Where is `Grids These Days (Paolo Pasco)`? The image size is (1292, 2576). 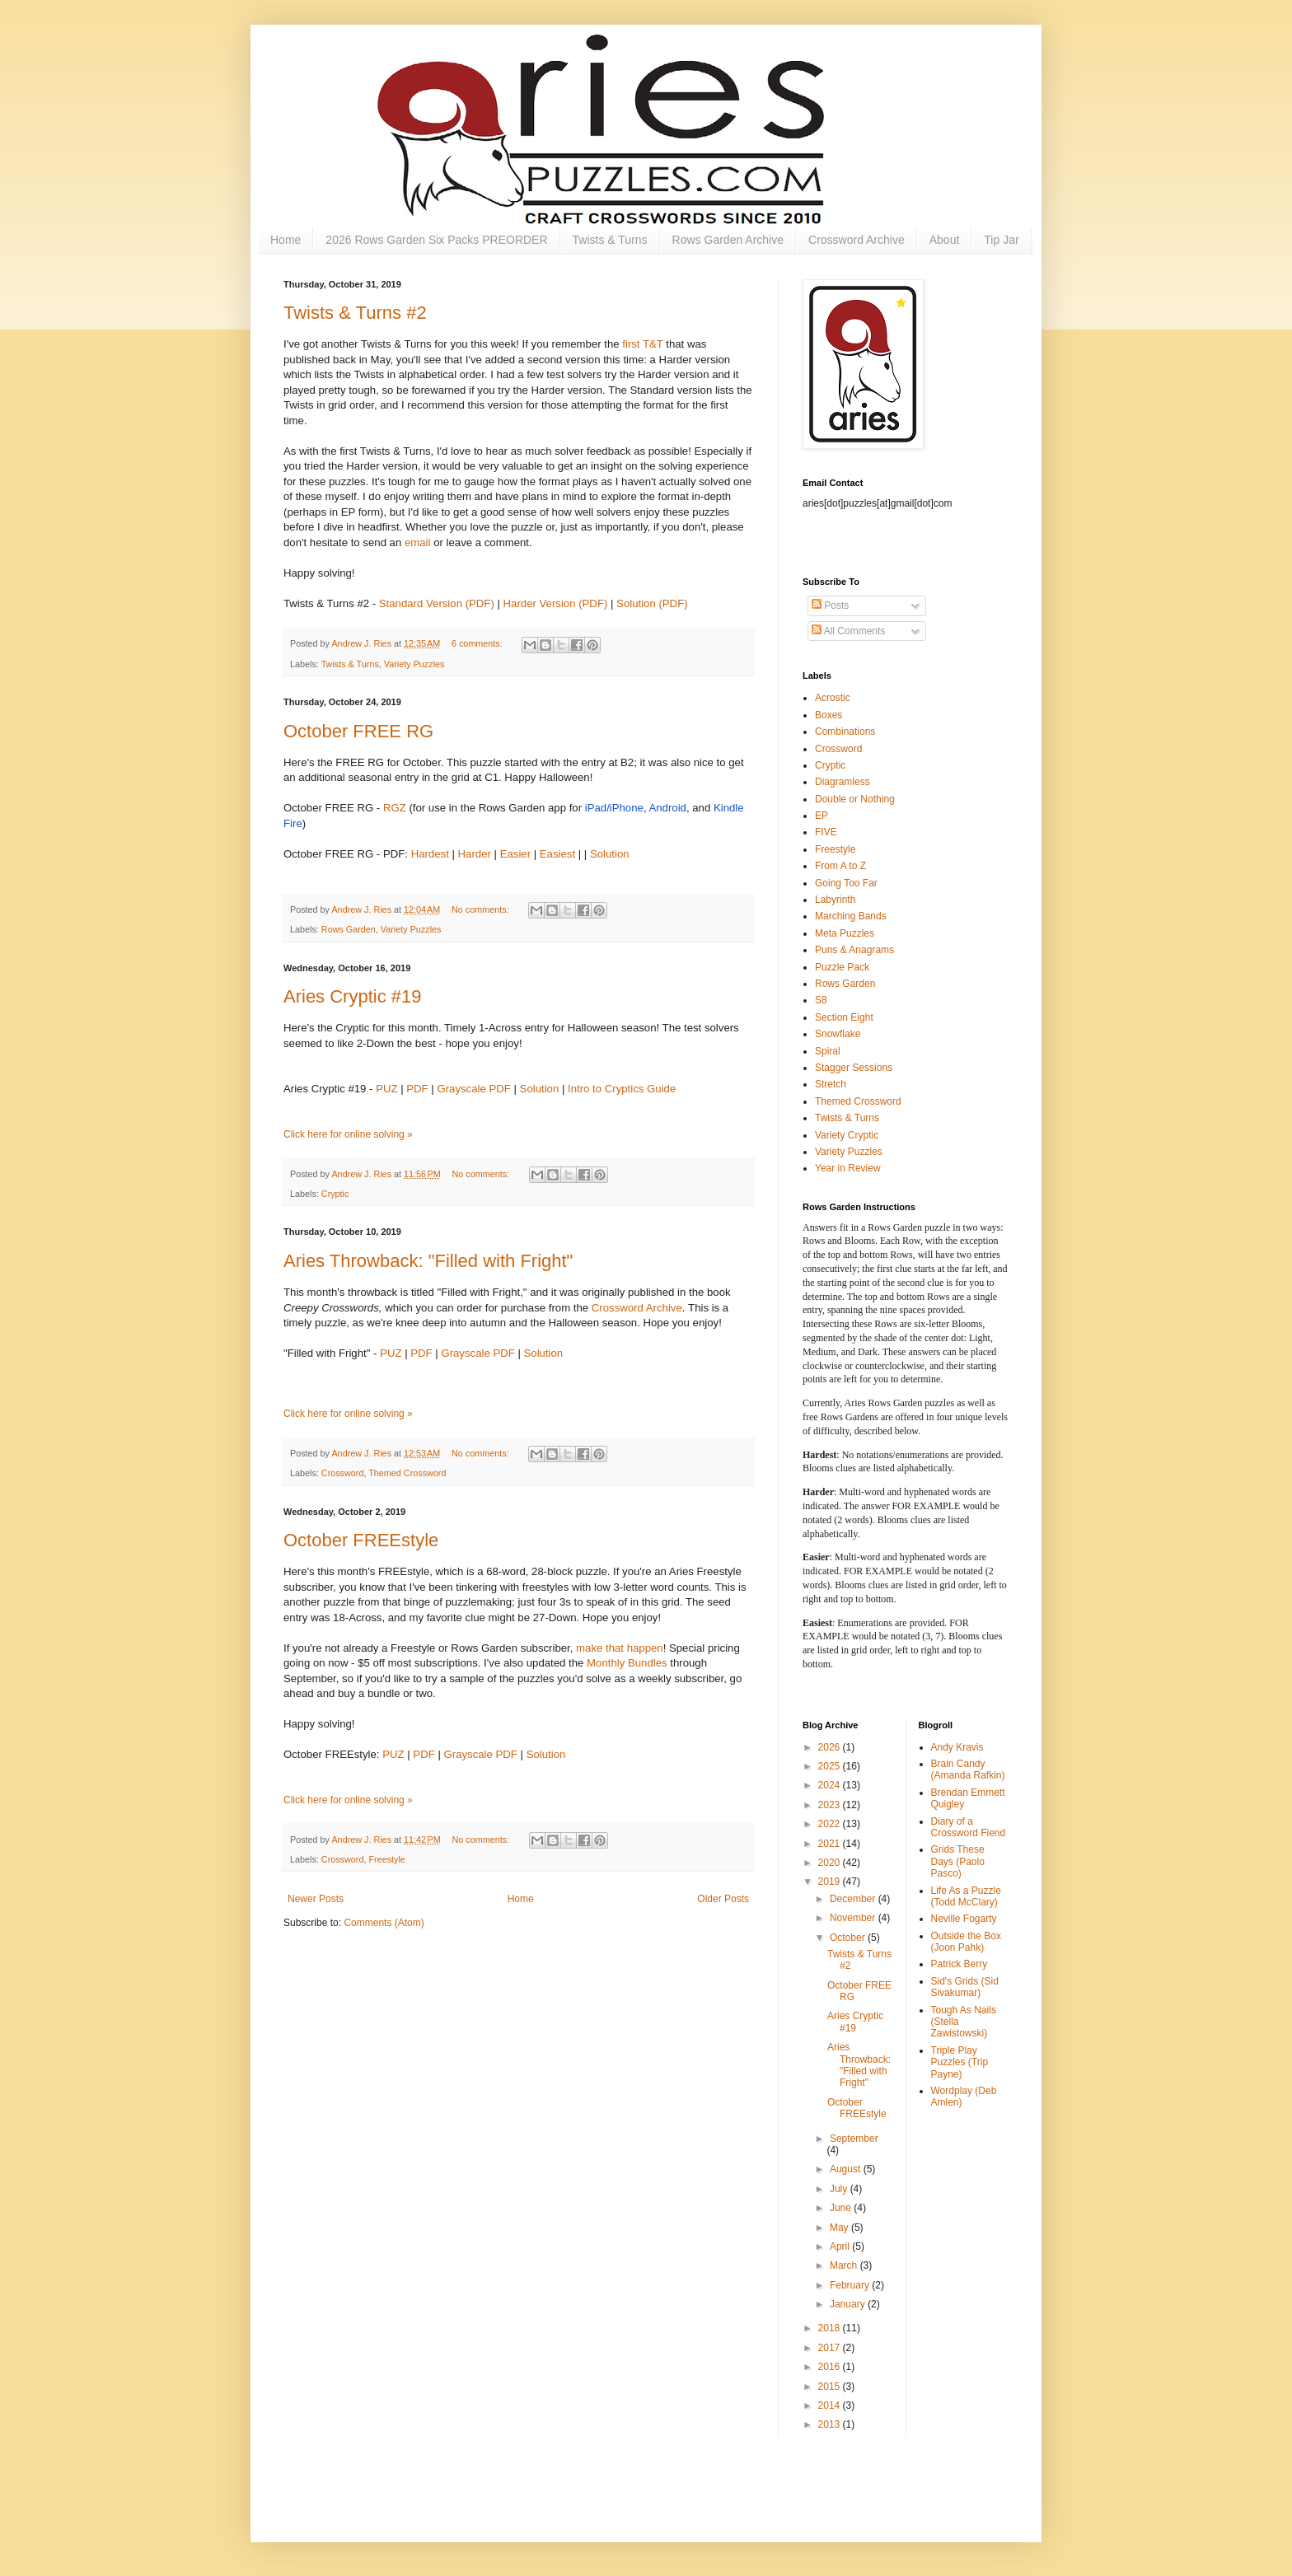
Grids These Days (Paolo Pasco) is located at coordinates (958, 1861).